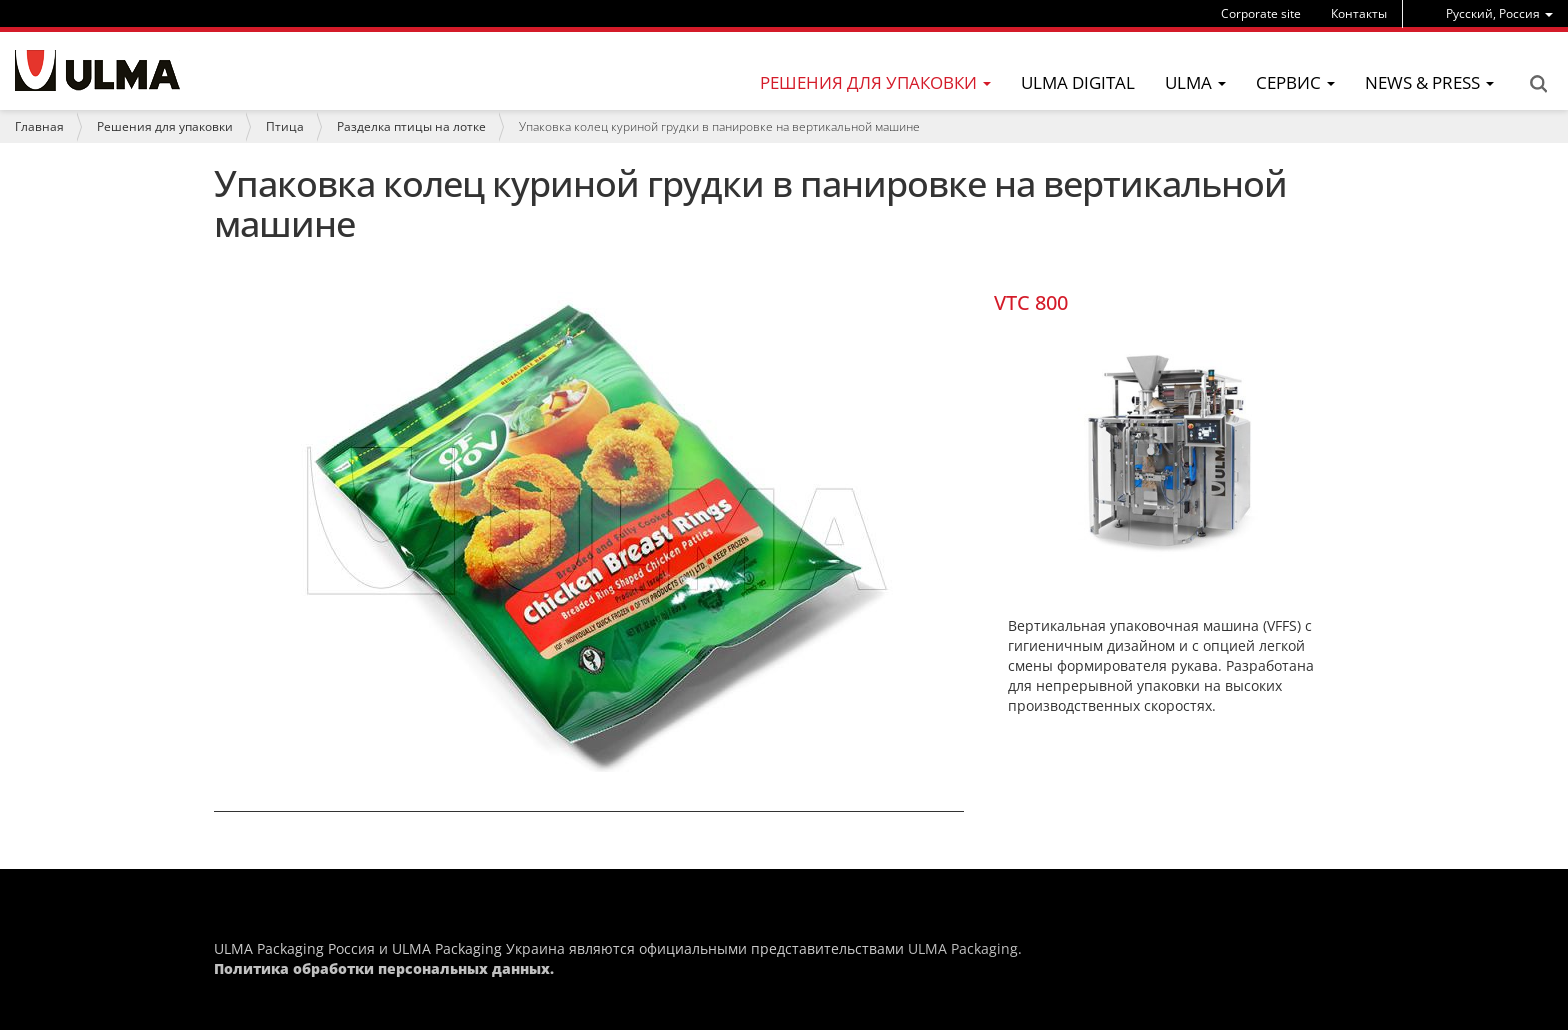 The image size is (1568, 1030). I want to click on Решения для упаковки, so click(165, 126).